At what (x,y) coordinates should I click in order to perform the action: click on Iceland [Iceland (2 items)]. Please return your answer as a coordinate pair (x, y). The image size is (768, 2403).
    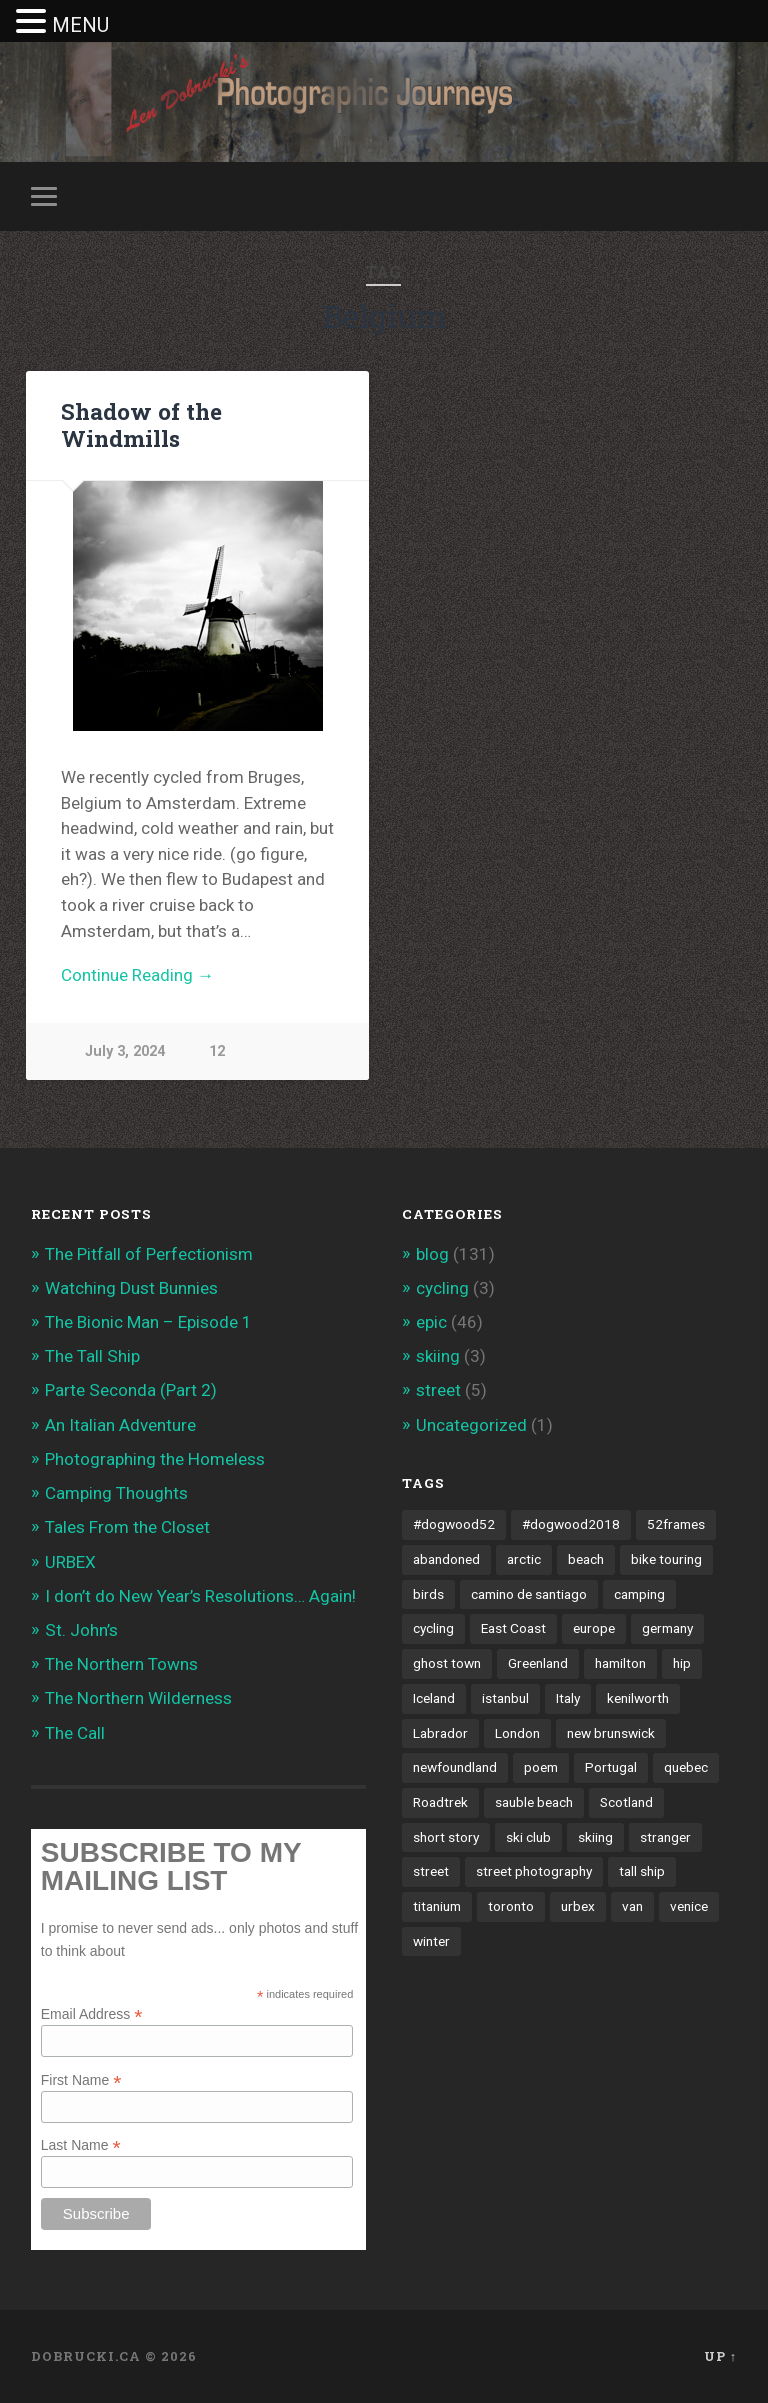
    Looking at the image, I should click on (434, 1698).